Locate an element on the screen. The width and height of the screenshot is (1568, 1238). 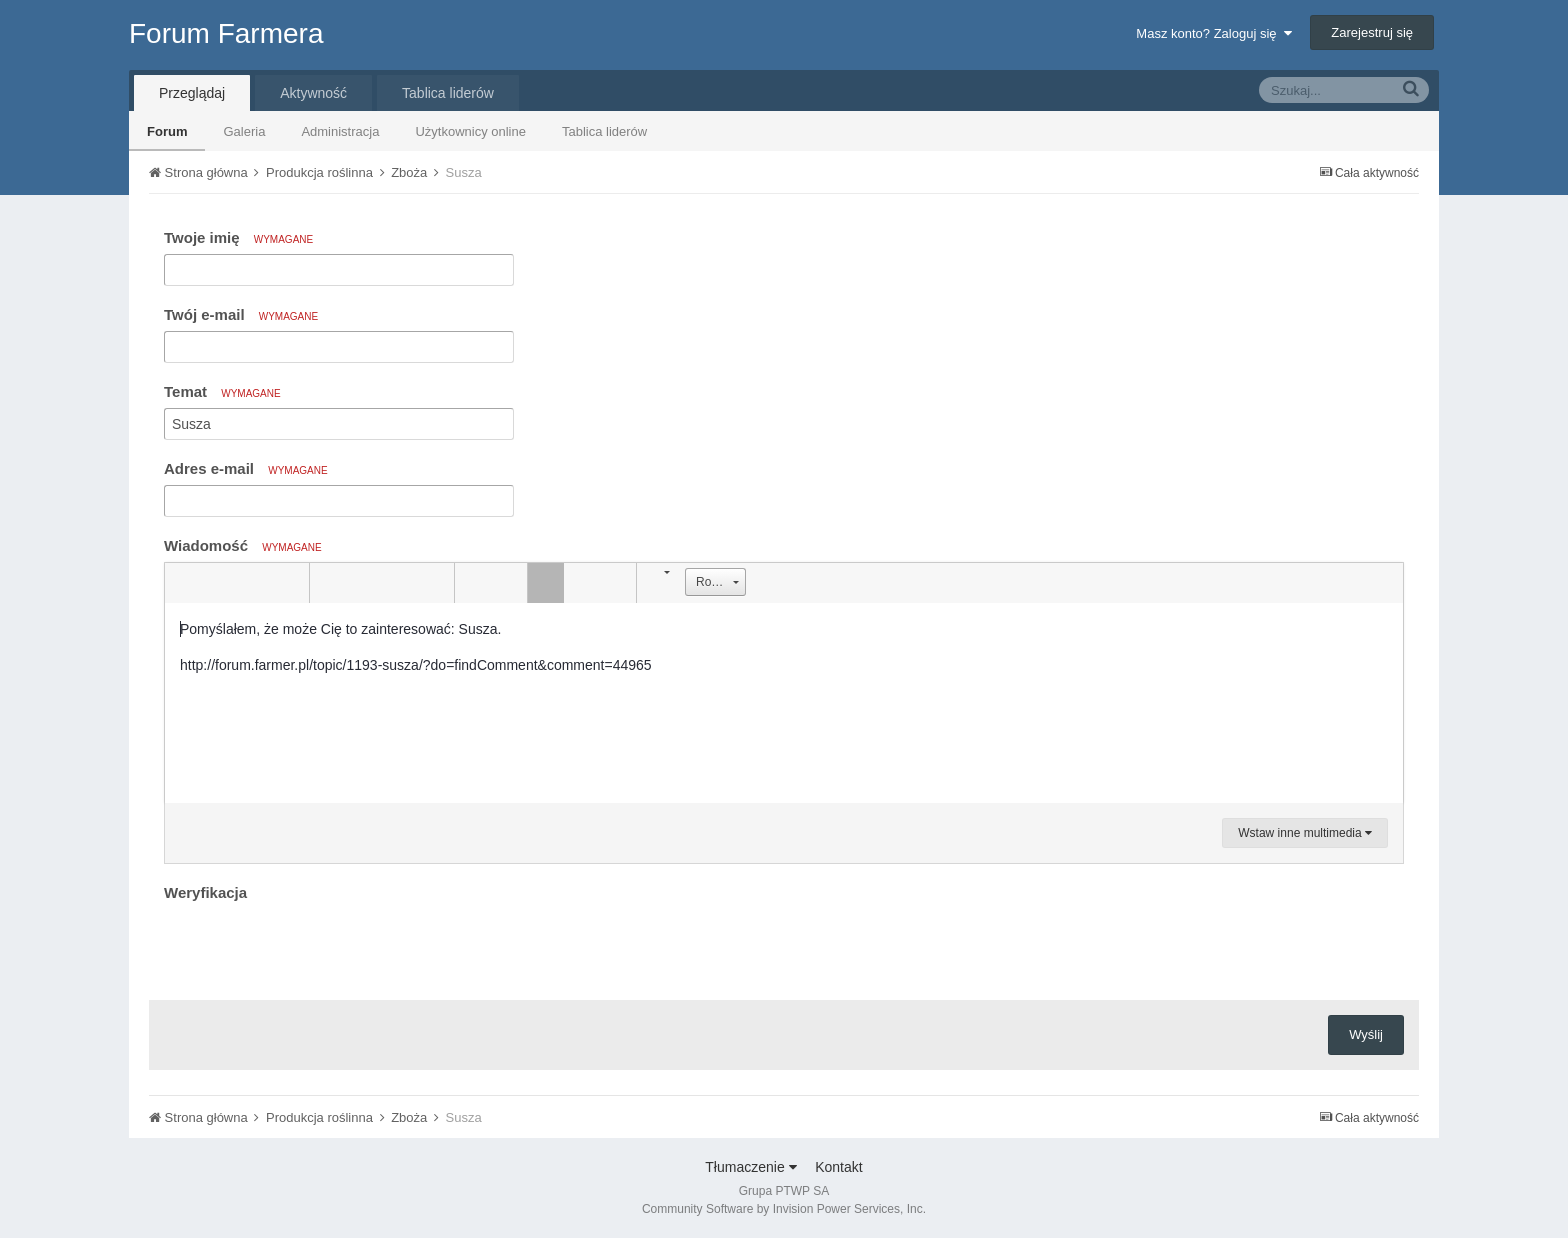
Tłumaczenie is located at coordinates (750, 1167).